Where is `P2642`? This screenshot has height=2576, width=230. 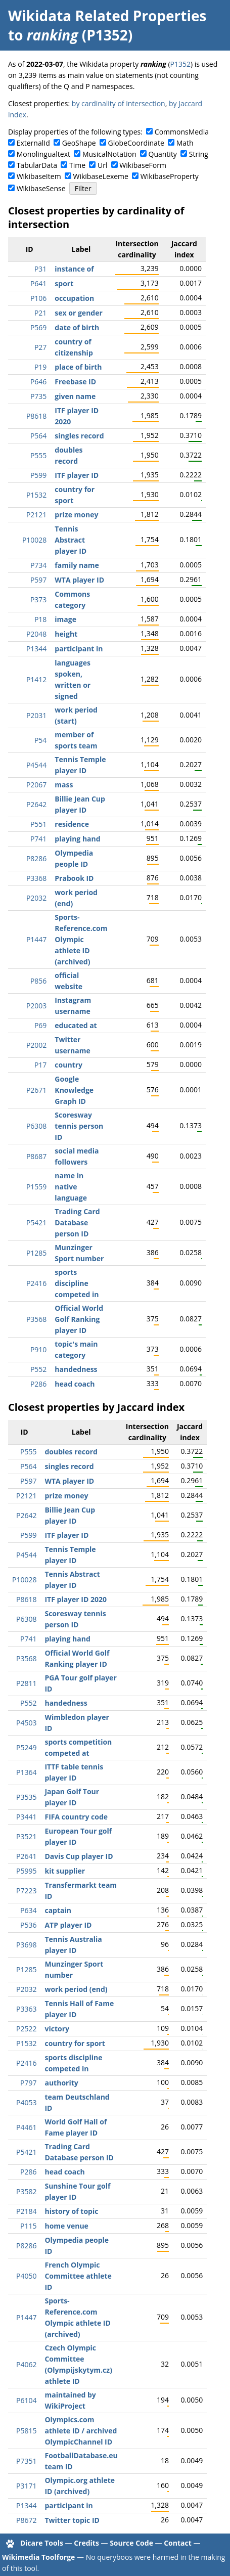
P2642 is located at coordinates (36, 804).